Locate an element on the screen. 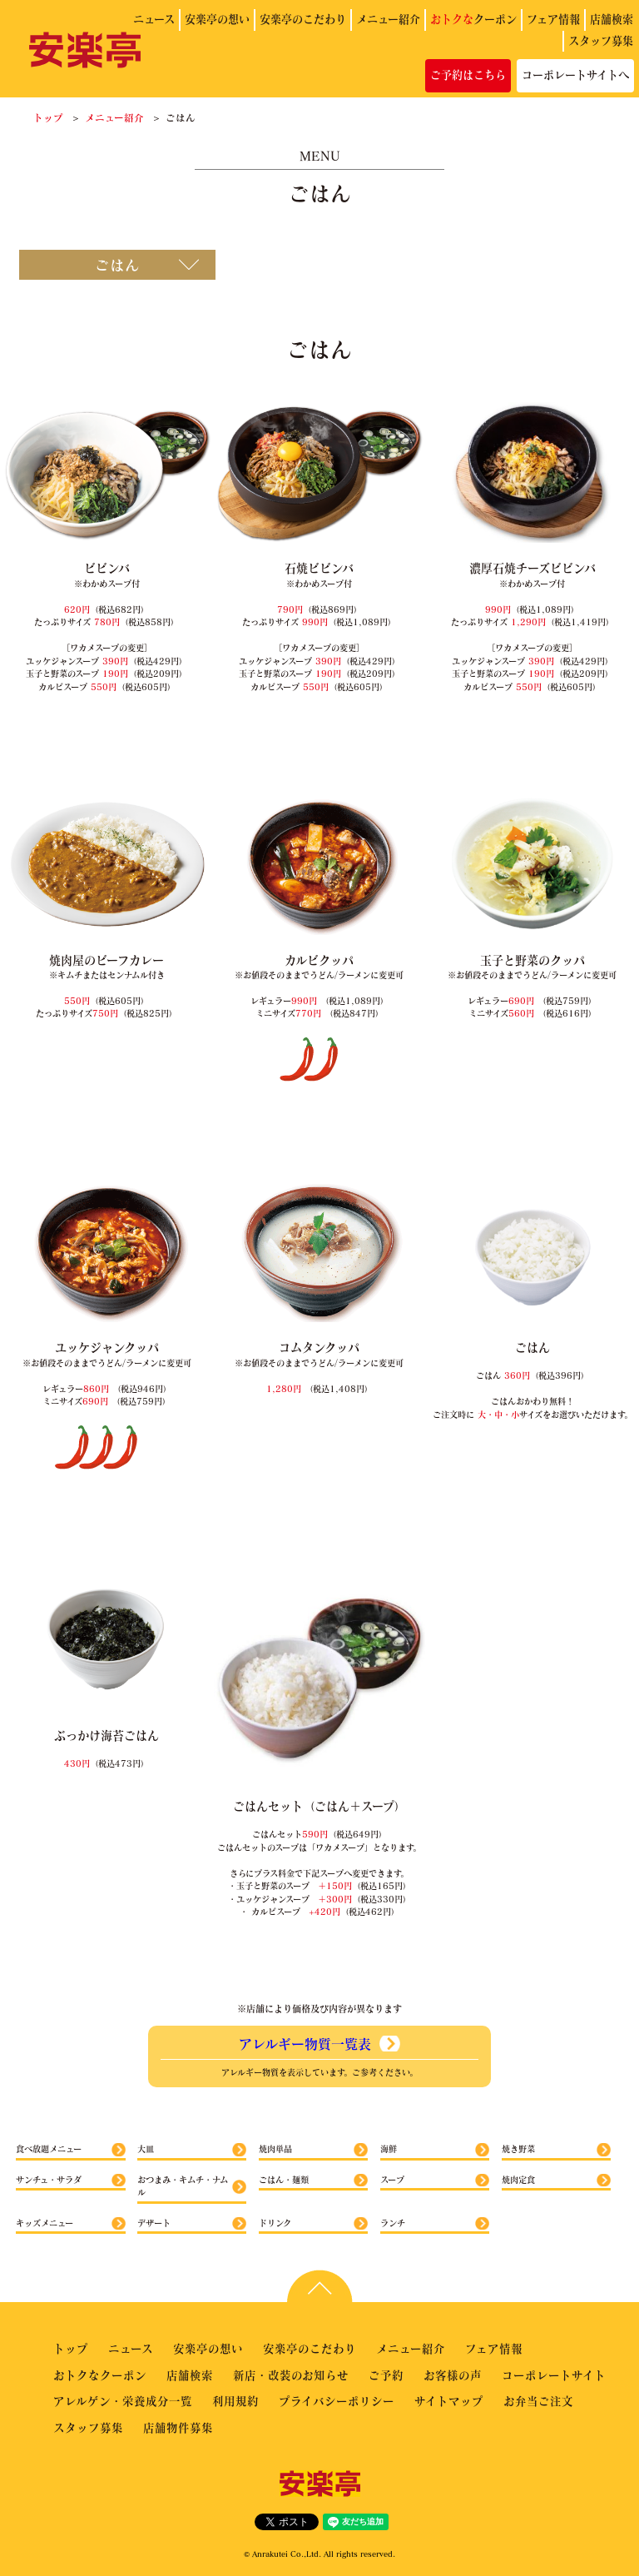 This screenshot has width=639, height=2576. 安楽亭のこだわり is located at coordinates (303, 19).